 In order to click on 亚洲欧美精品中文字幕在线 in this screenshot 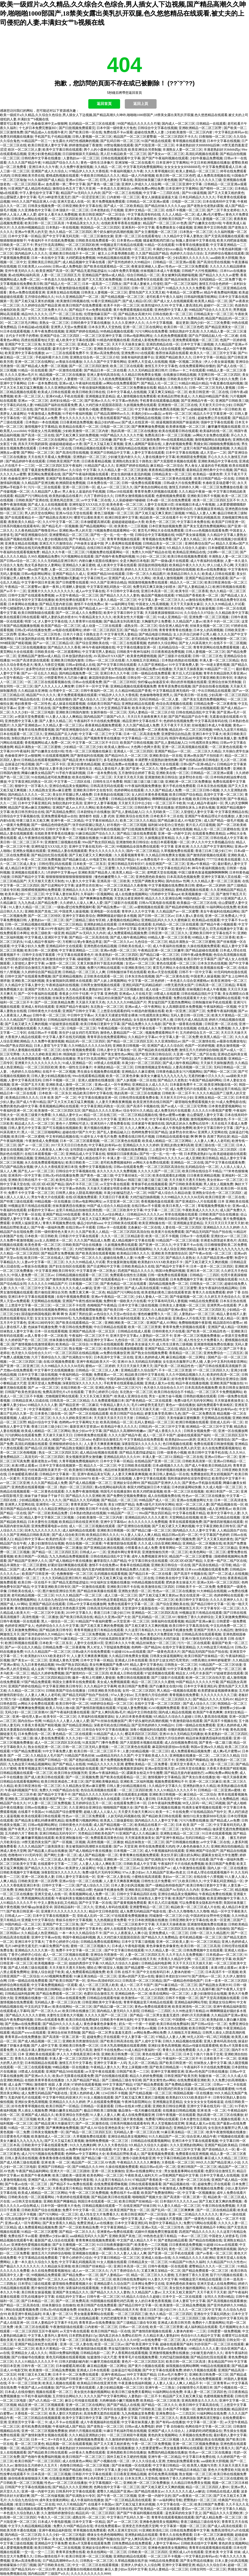, I will do `click(217, 461)`.